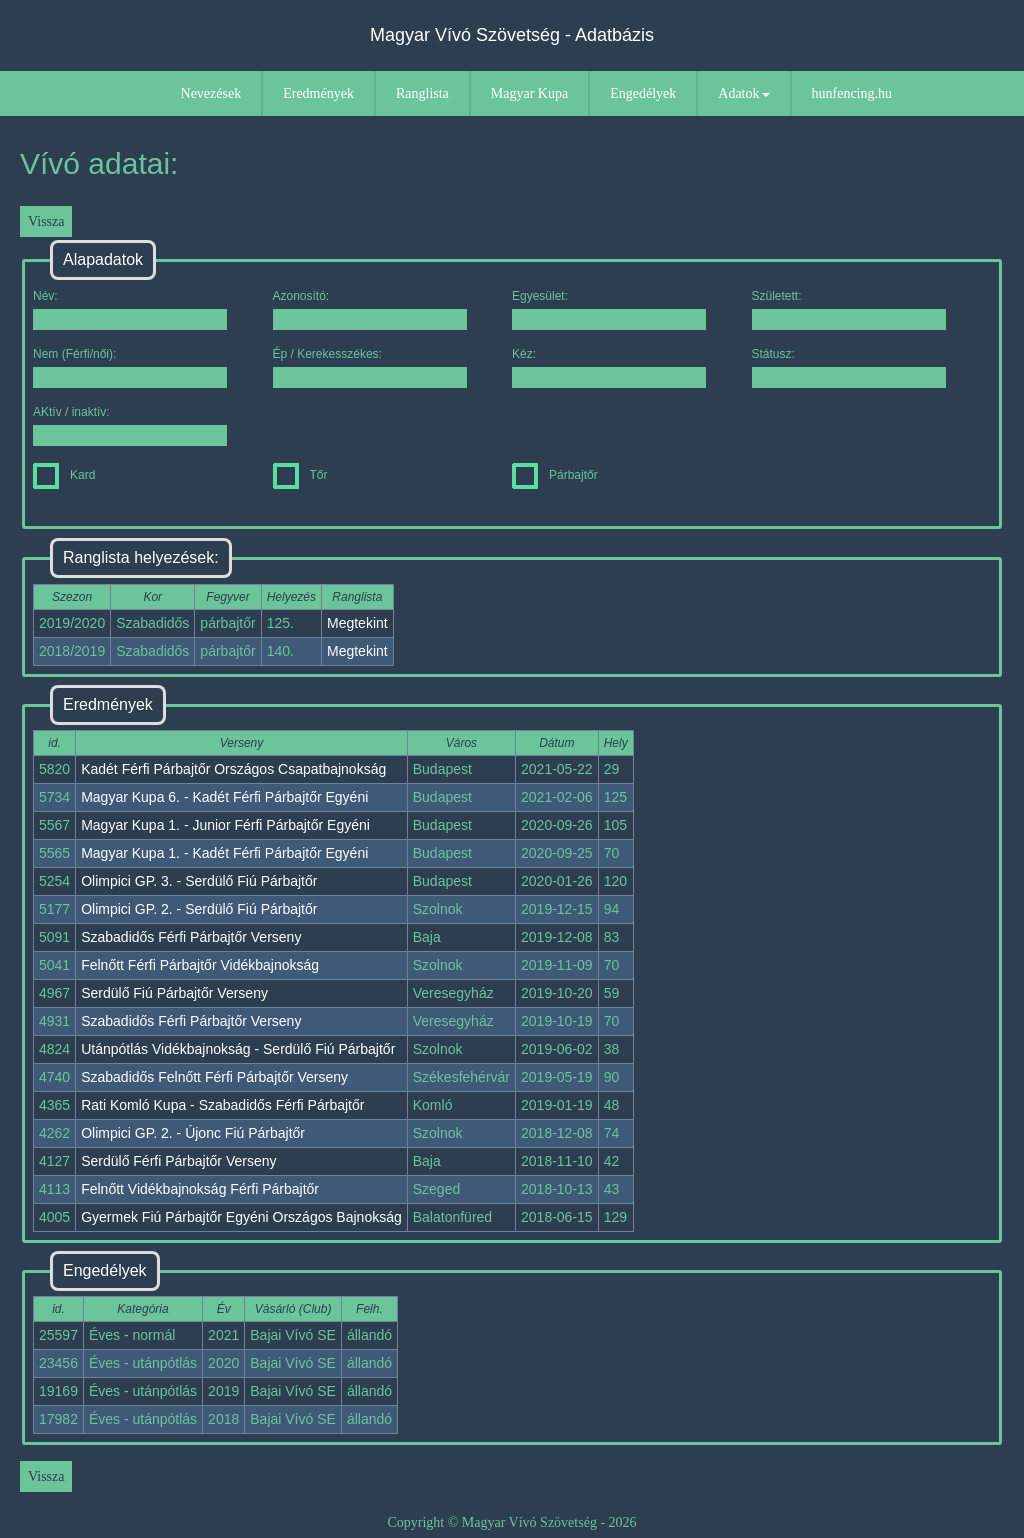 Image resolution: width=1024 pixels, height=1538 pixels. What do you see at coordinates (222, 1105) in the screenshot?
I see `Rati Komló Kupa - Szabadidős Férfi Párbajtőr` at bounding box center [222, 1105].